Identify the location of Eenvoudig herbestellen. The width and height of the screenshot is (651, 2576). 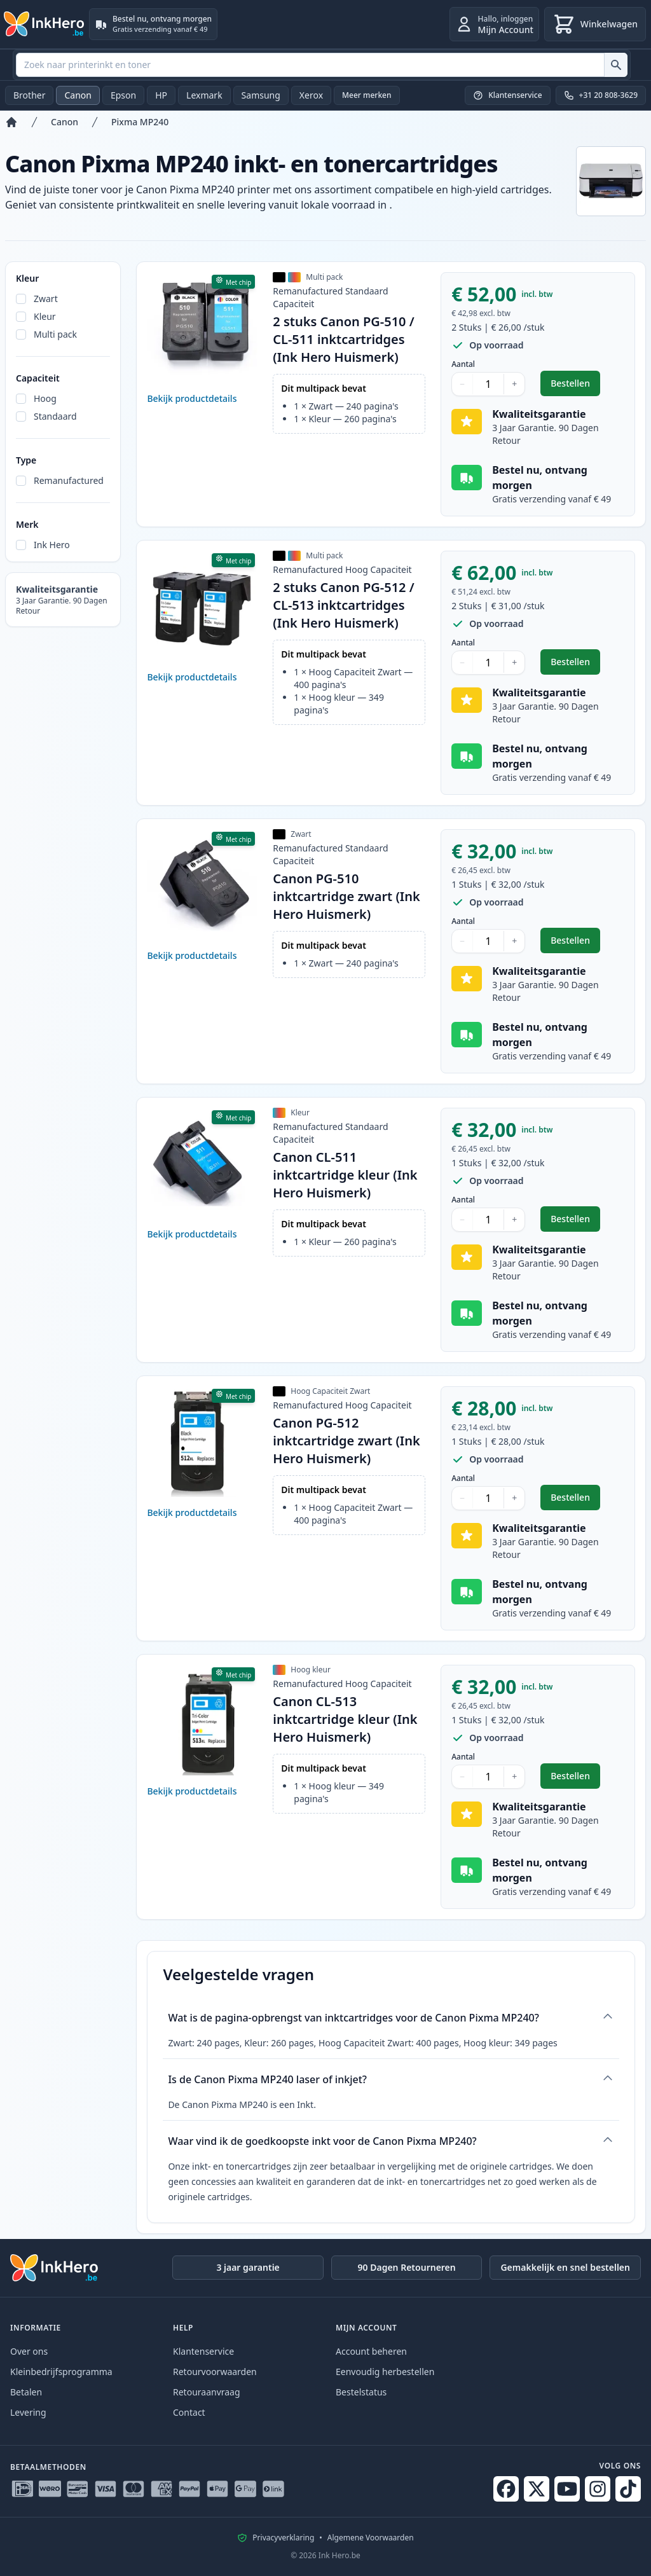
(385, 2372).